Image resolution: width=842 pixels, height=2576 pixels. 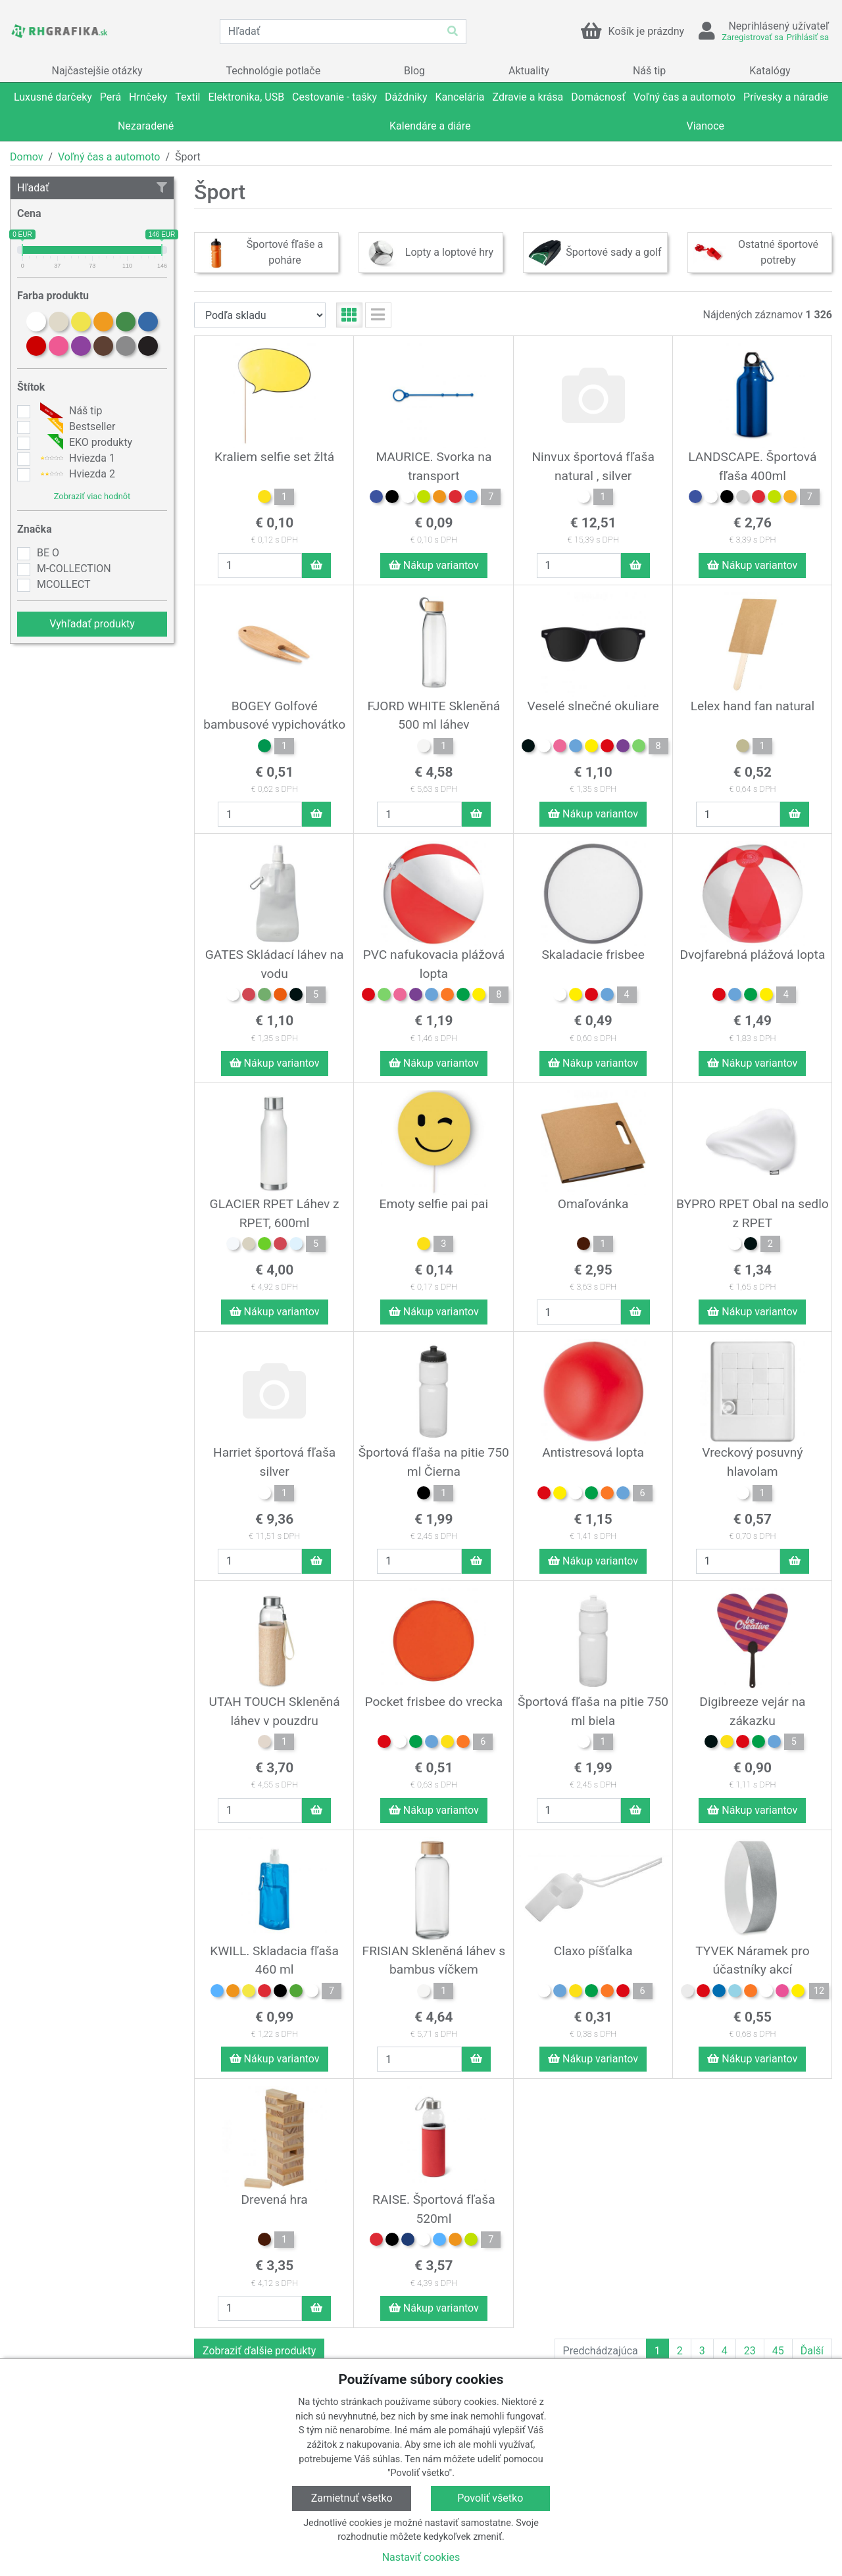 I want to click on Domov, so click(x=26, y=157).